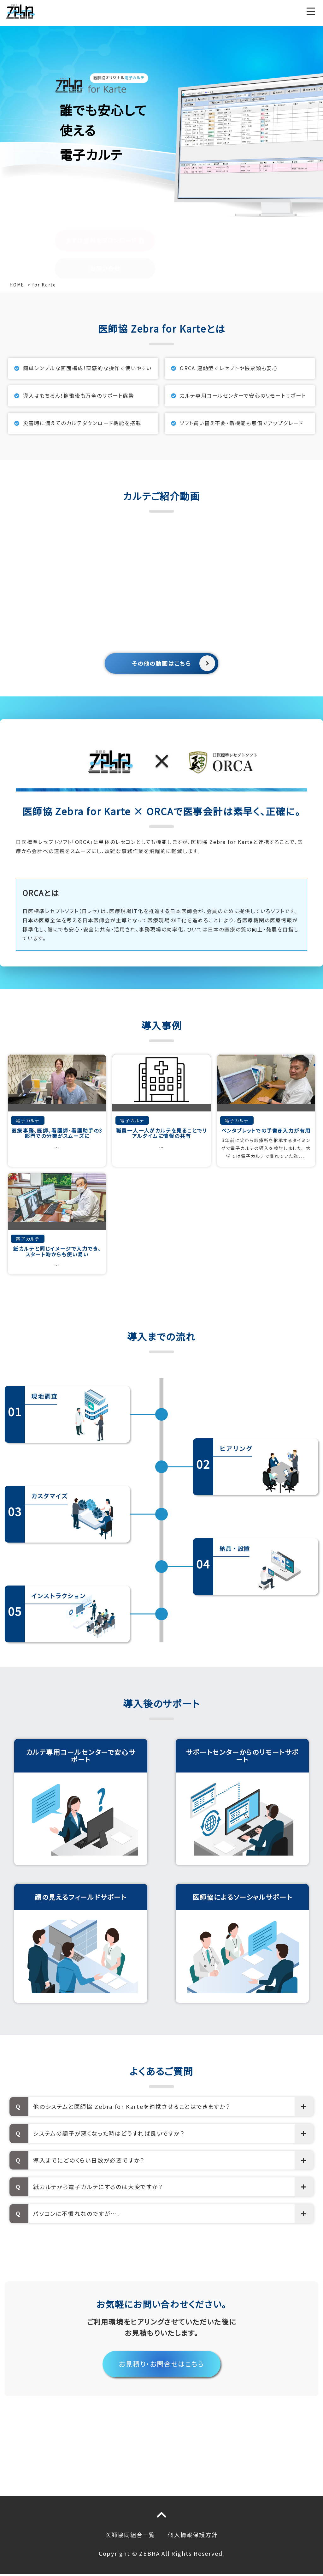 This screenshot has width=323, height=2576. I want to click on 個人情報保護方針, so click(193, 2535).